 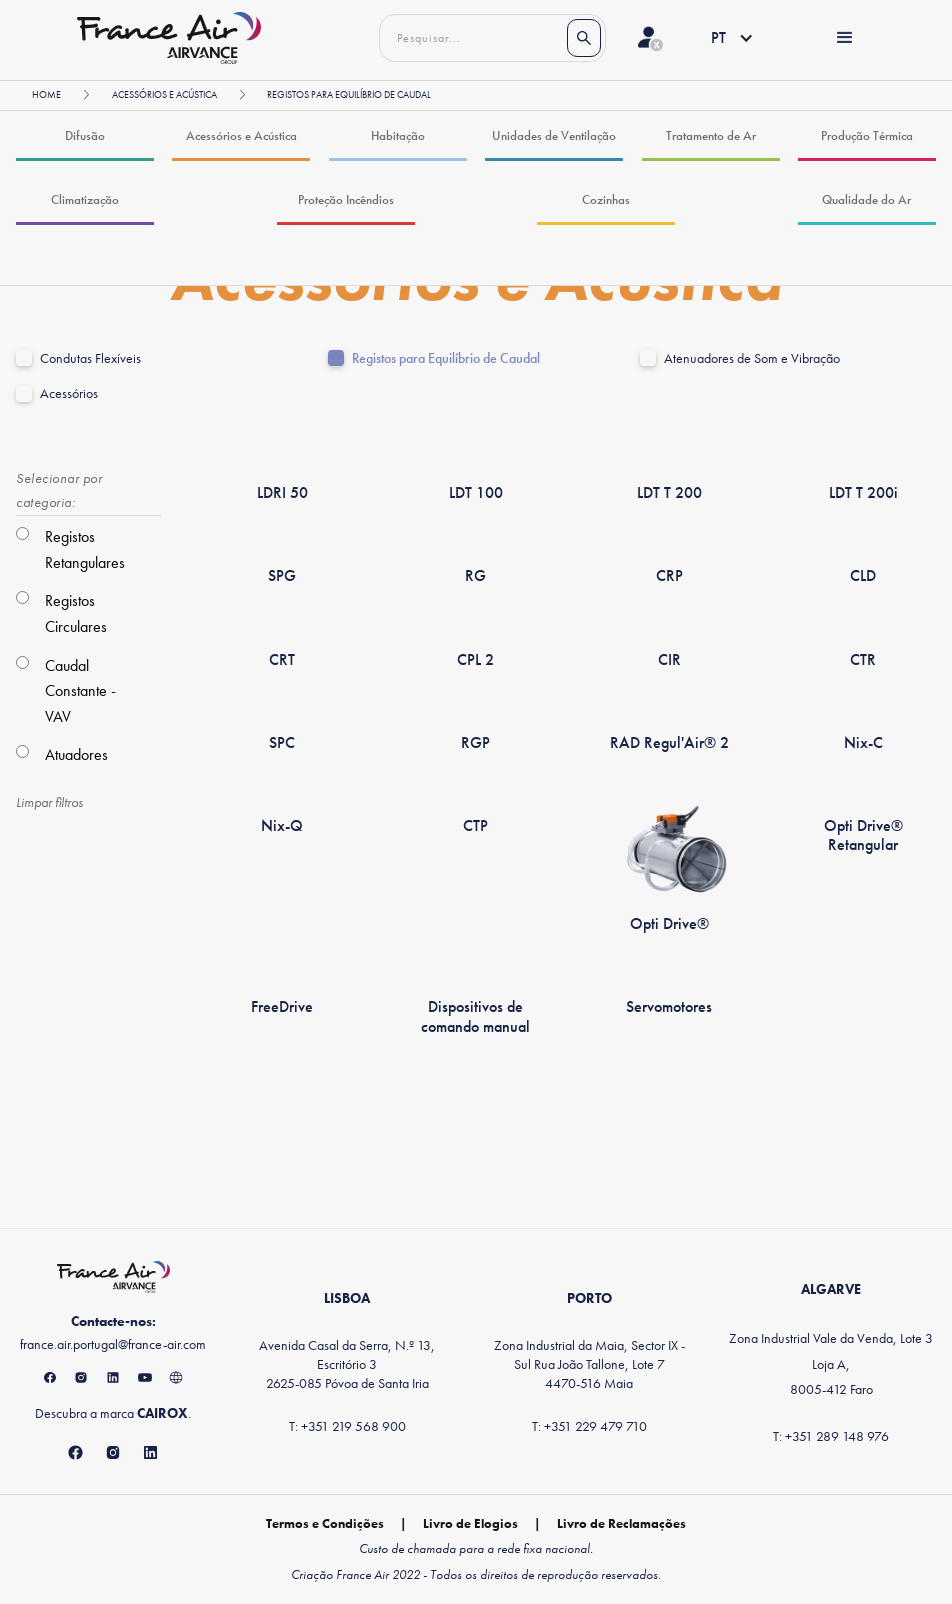 What do you see at coordinates (113, 1344) in the screenshot?
I see `france.air.portugal@france-air.com` at bounding box center [113, 1344].